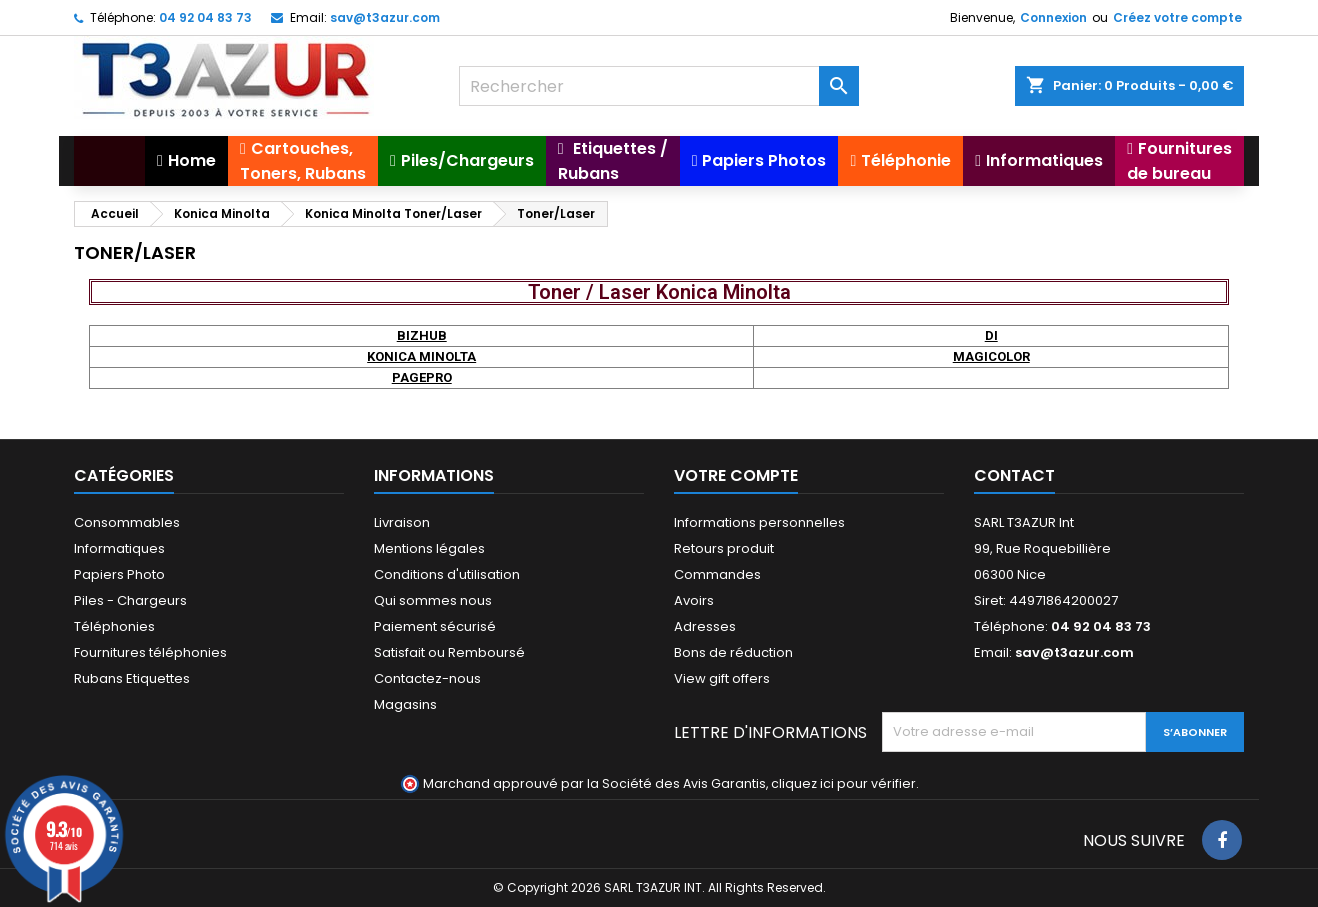 The image size is (1318, 907). What do you see at coordinates (130, 600) in the screenshot?
I see `Piles - Chargeurs` at bounding box center [130, 600].